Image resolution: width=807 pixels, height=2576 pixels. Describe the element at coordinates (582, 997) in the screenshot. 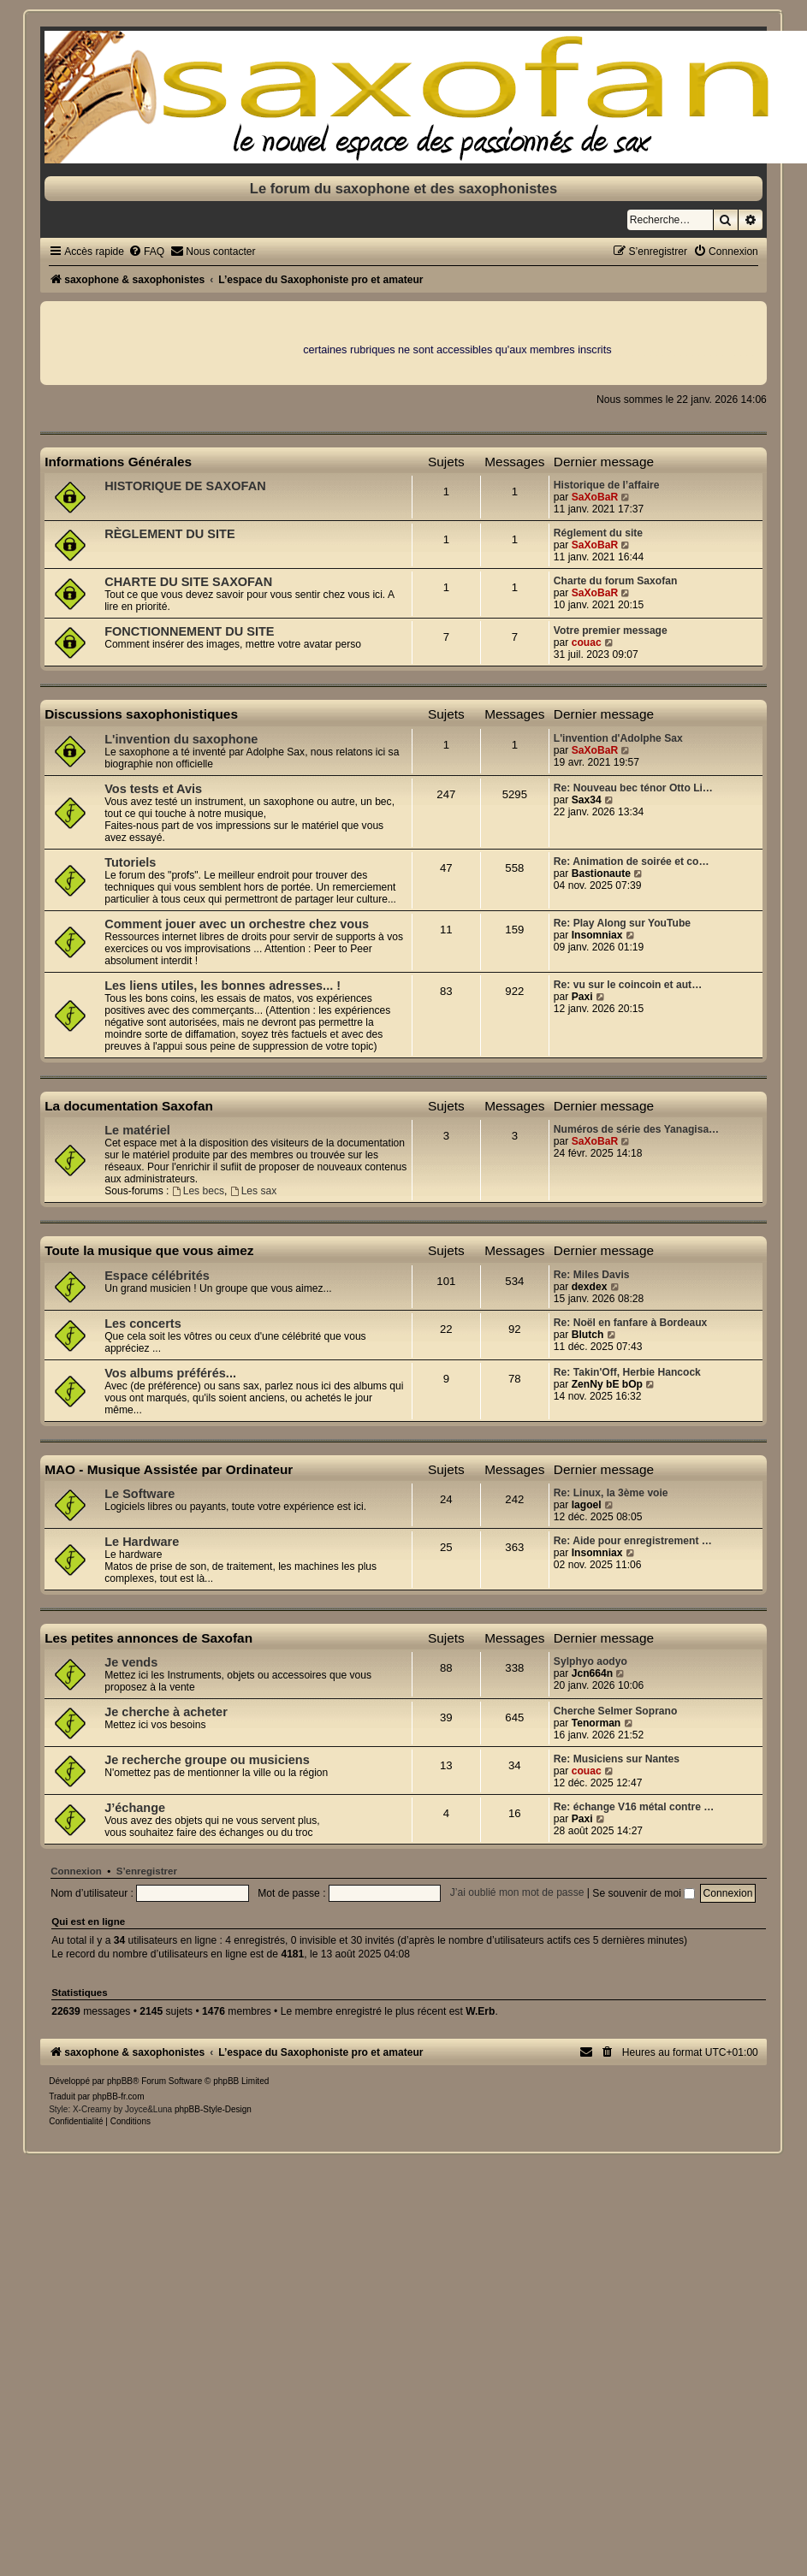

I see `Paxi` at that location.